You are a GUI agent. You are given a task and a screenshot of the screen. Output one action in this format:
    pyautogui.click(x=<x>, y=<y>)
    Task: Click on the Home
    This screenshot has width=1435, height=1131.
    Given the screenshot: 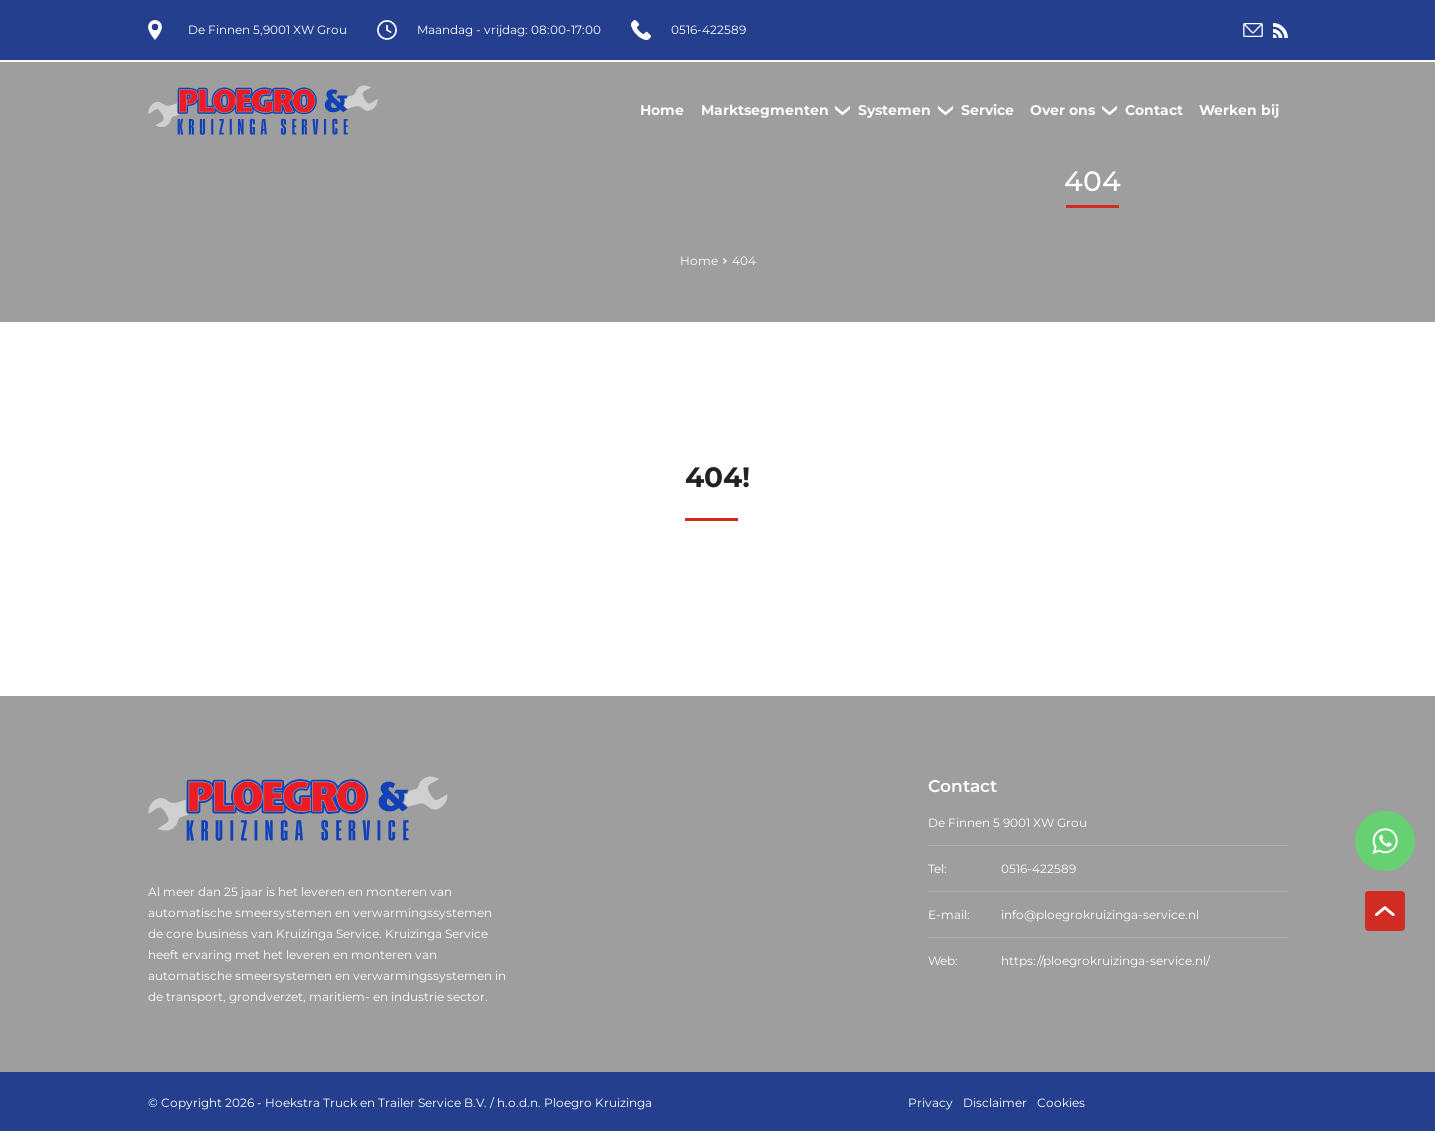 What is the action you would take?
    pyautogui.click(x=699, y=258)
    